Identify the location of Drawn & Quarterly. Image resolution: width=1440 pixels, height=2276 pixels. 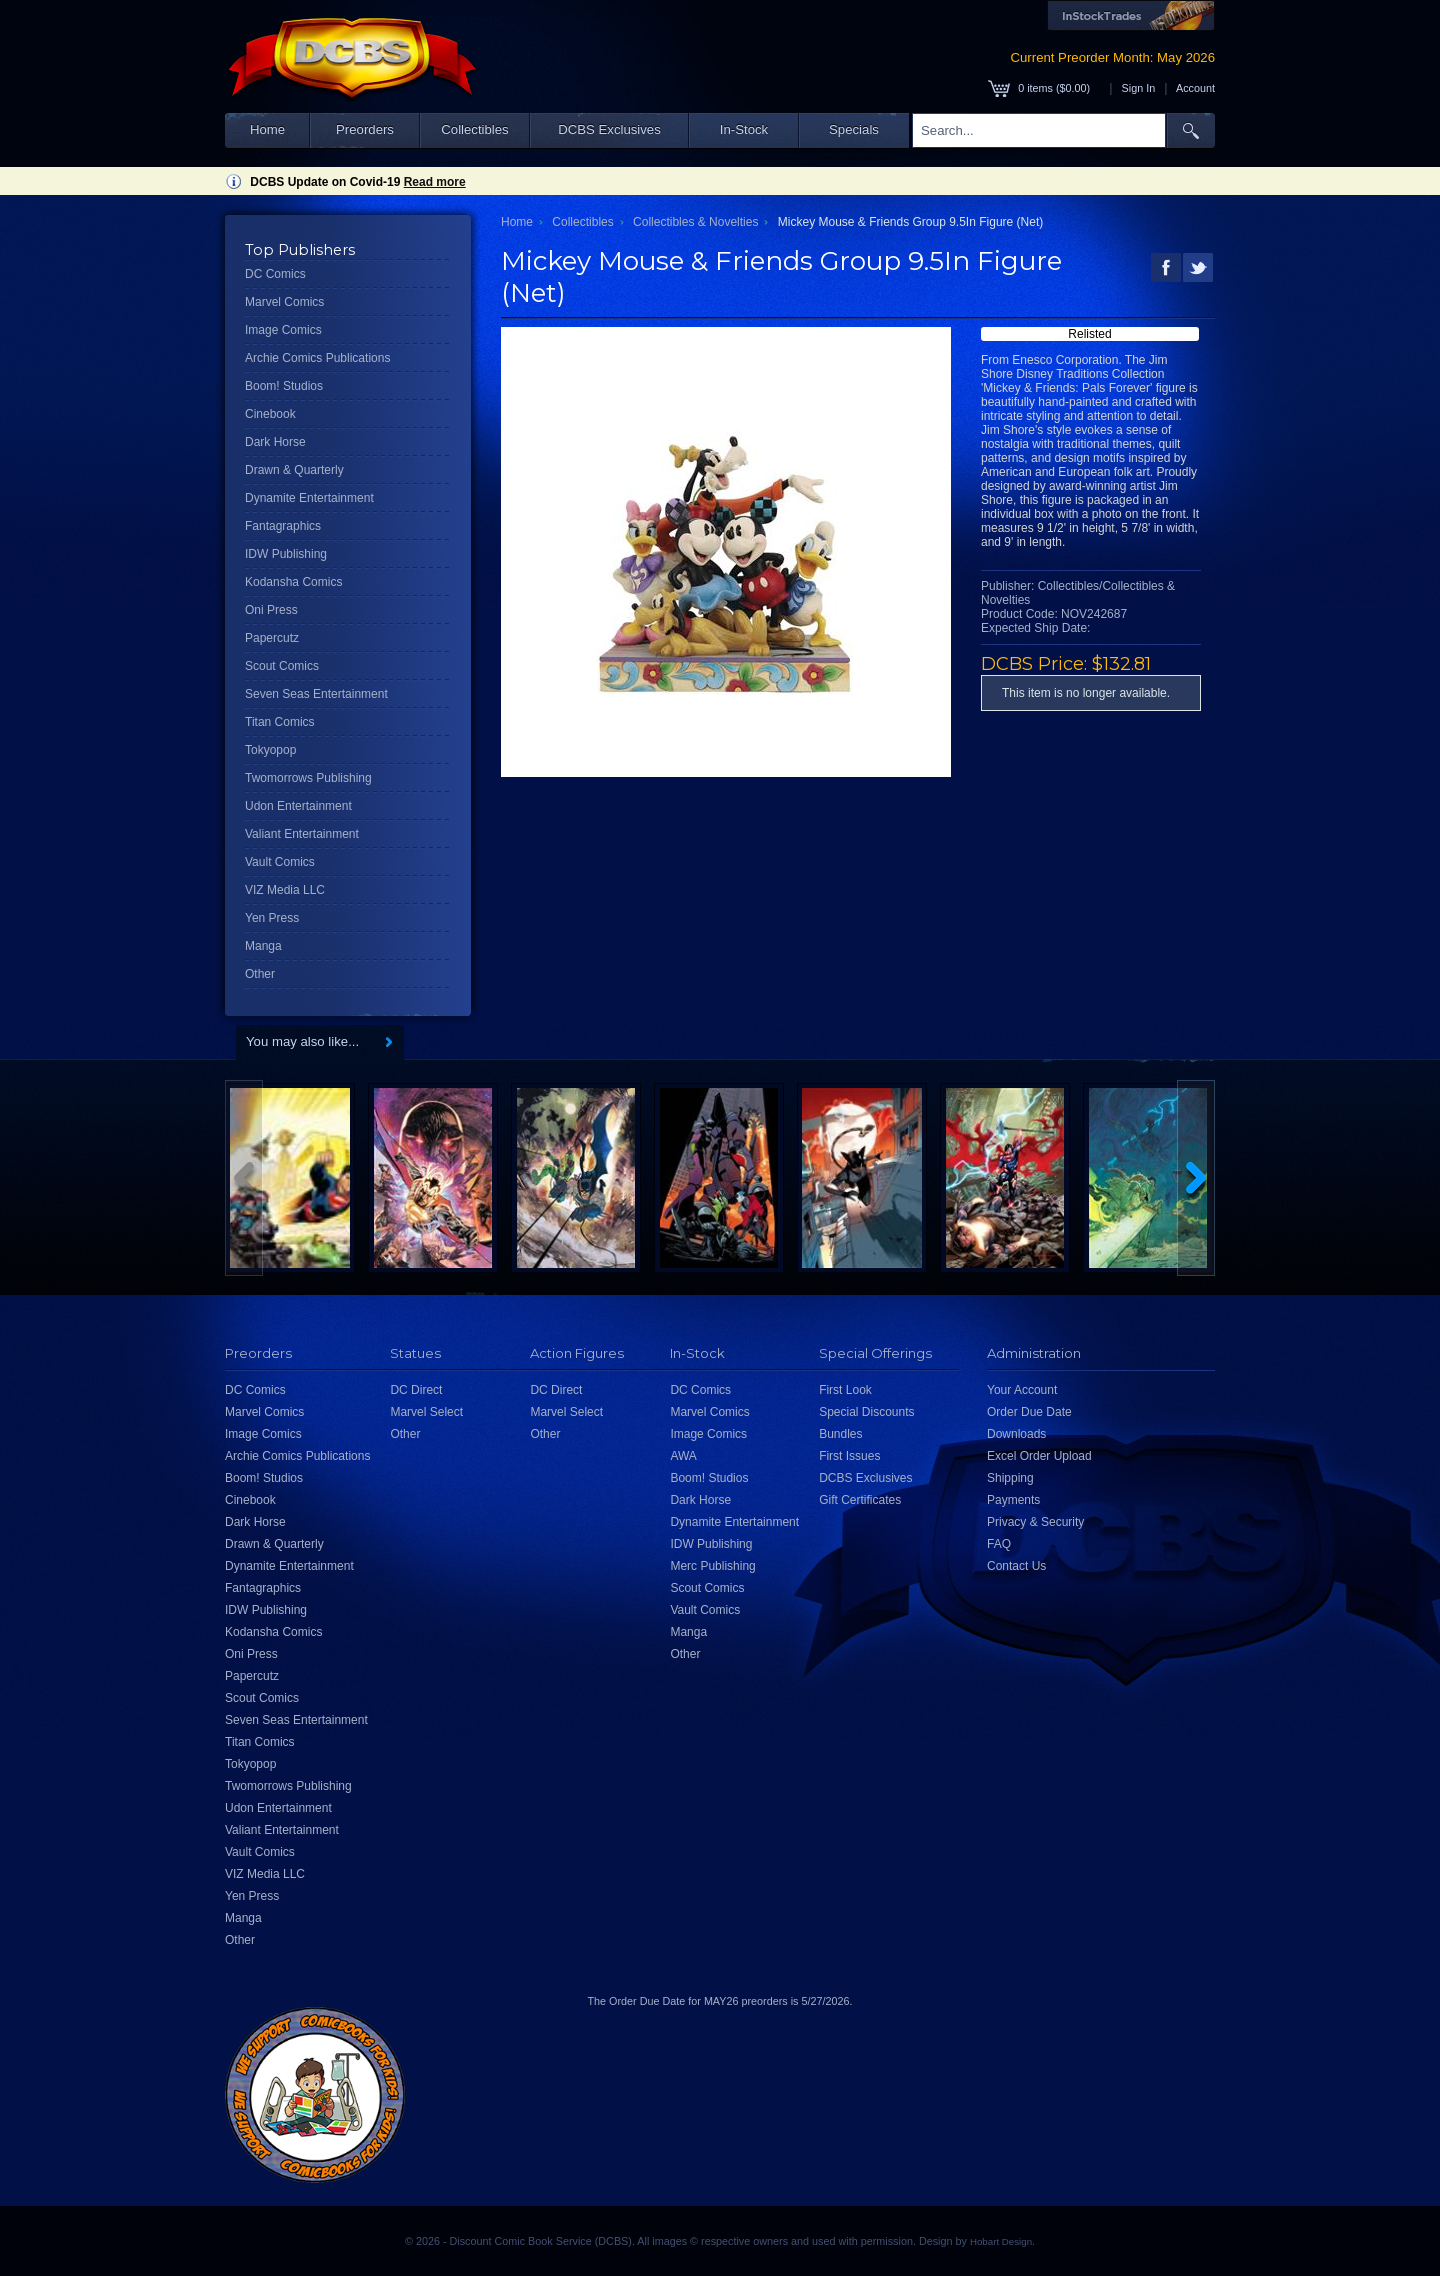
(294, 470).